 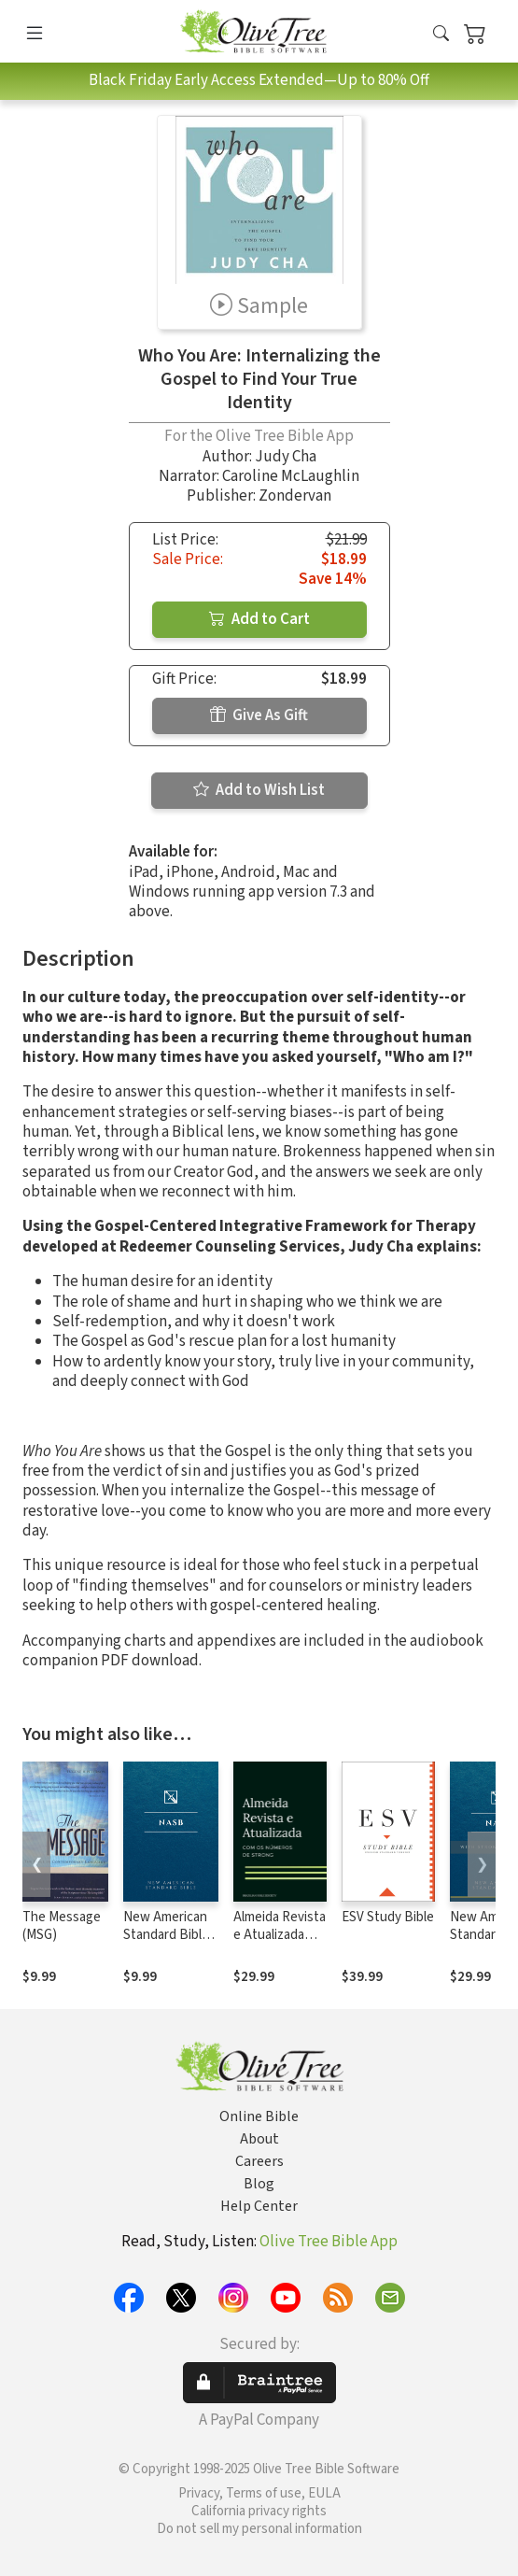 I want to click on Give As Gift, so click(x=259, y=715).